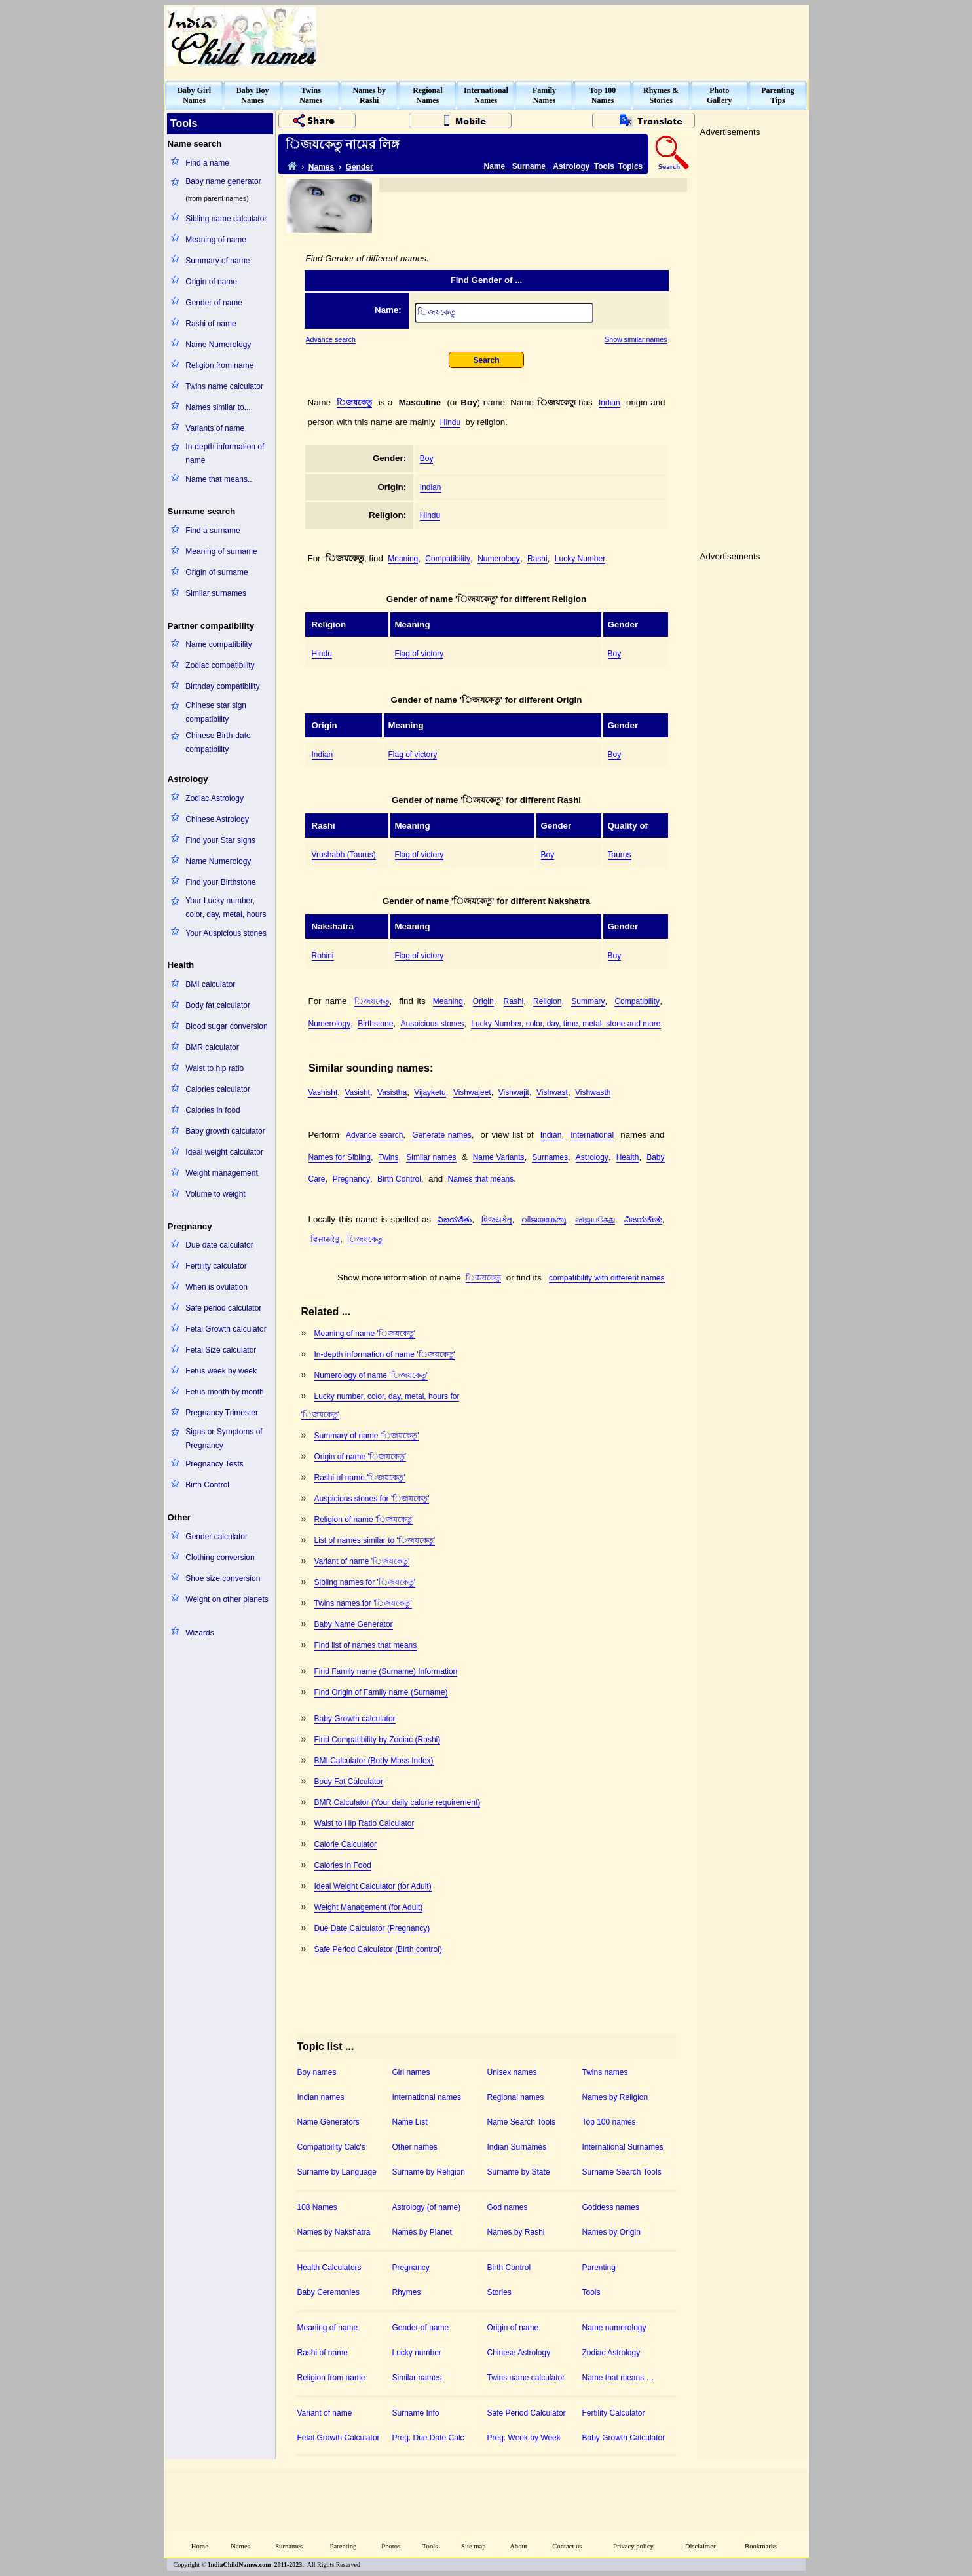  What do you see at coordinates (643, 1219) in the screenshot?
I see `ವಿಜಯಕೇತು` at bounding box center [643, 1219].